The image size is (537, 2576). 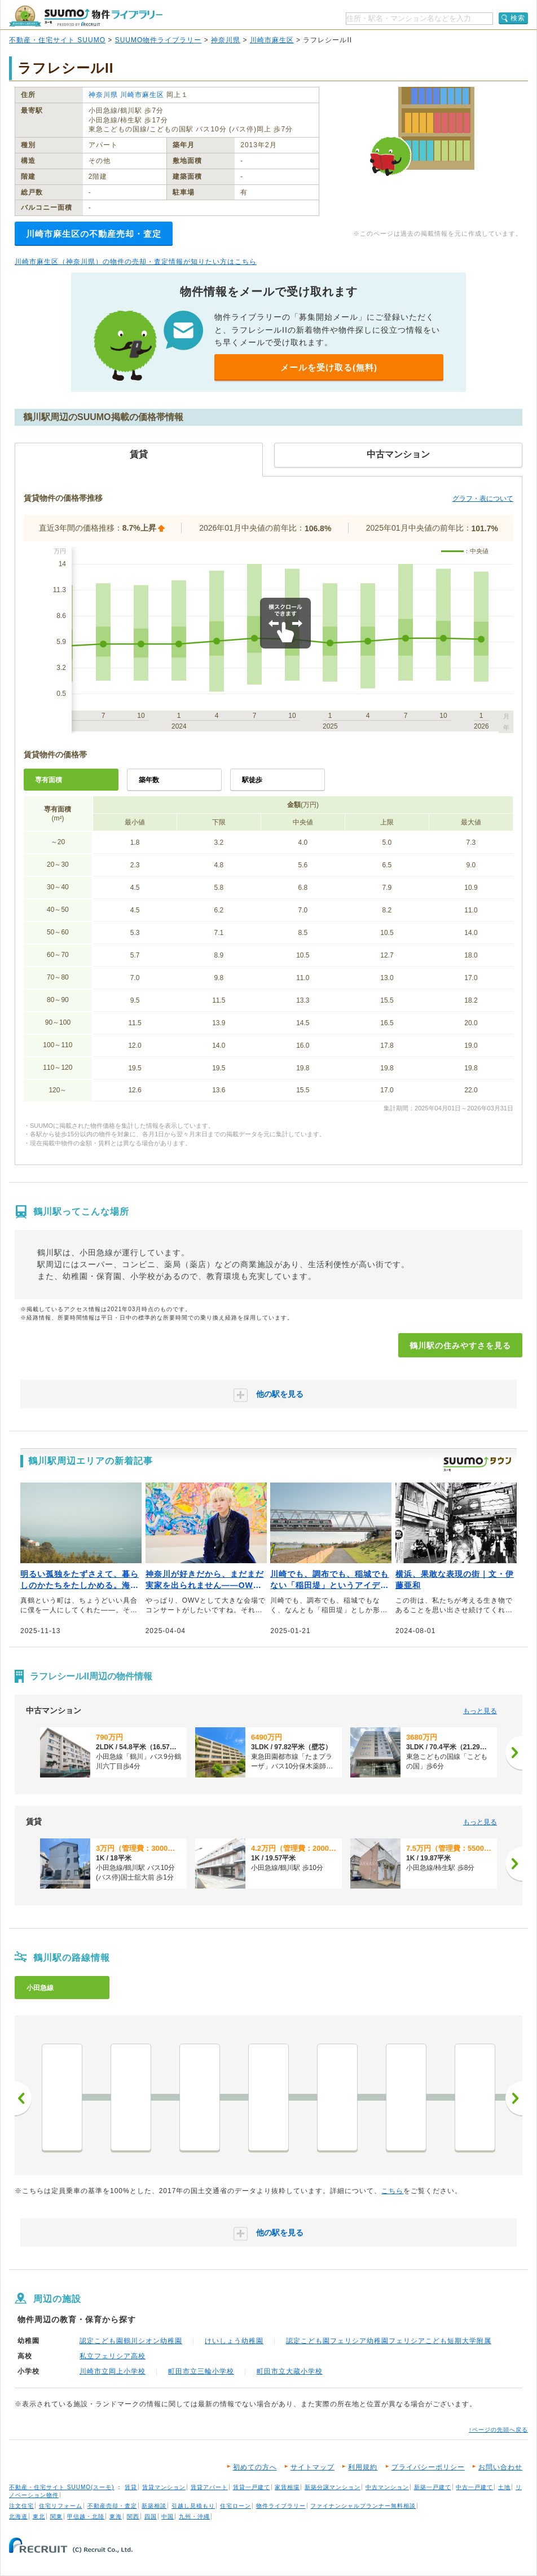 I want to click on 築年数, so click(x=149, y=780).